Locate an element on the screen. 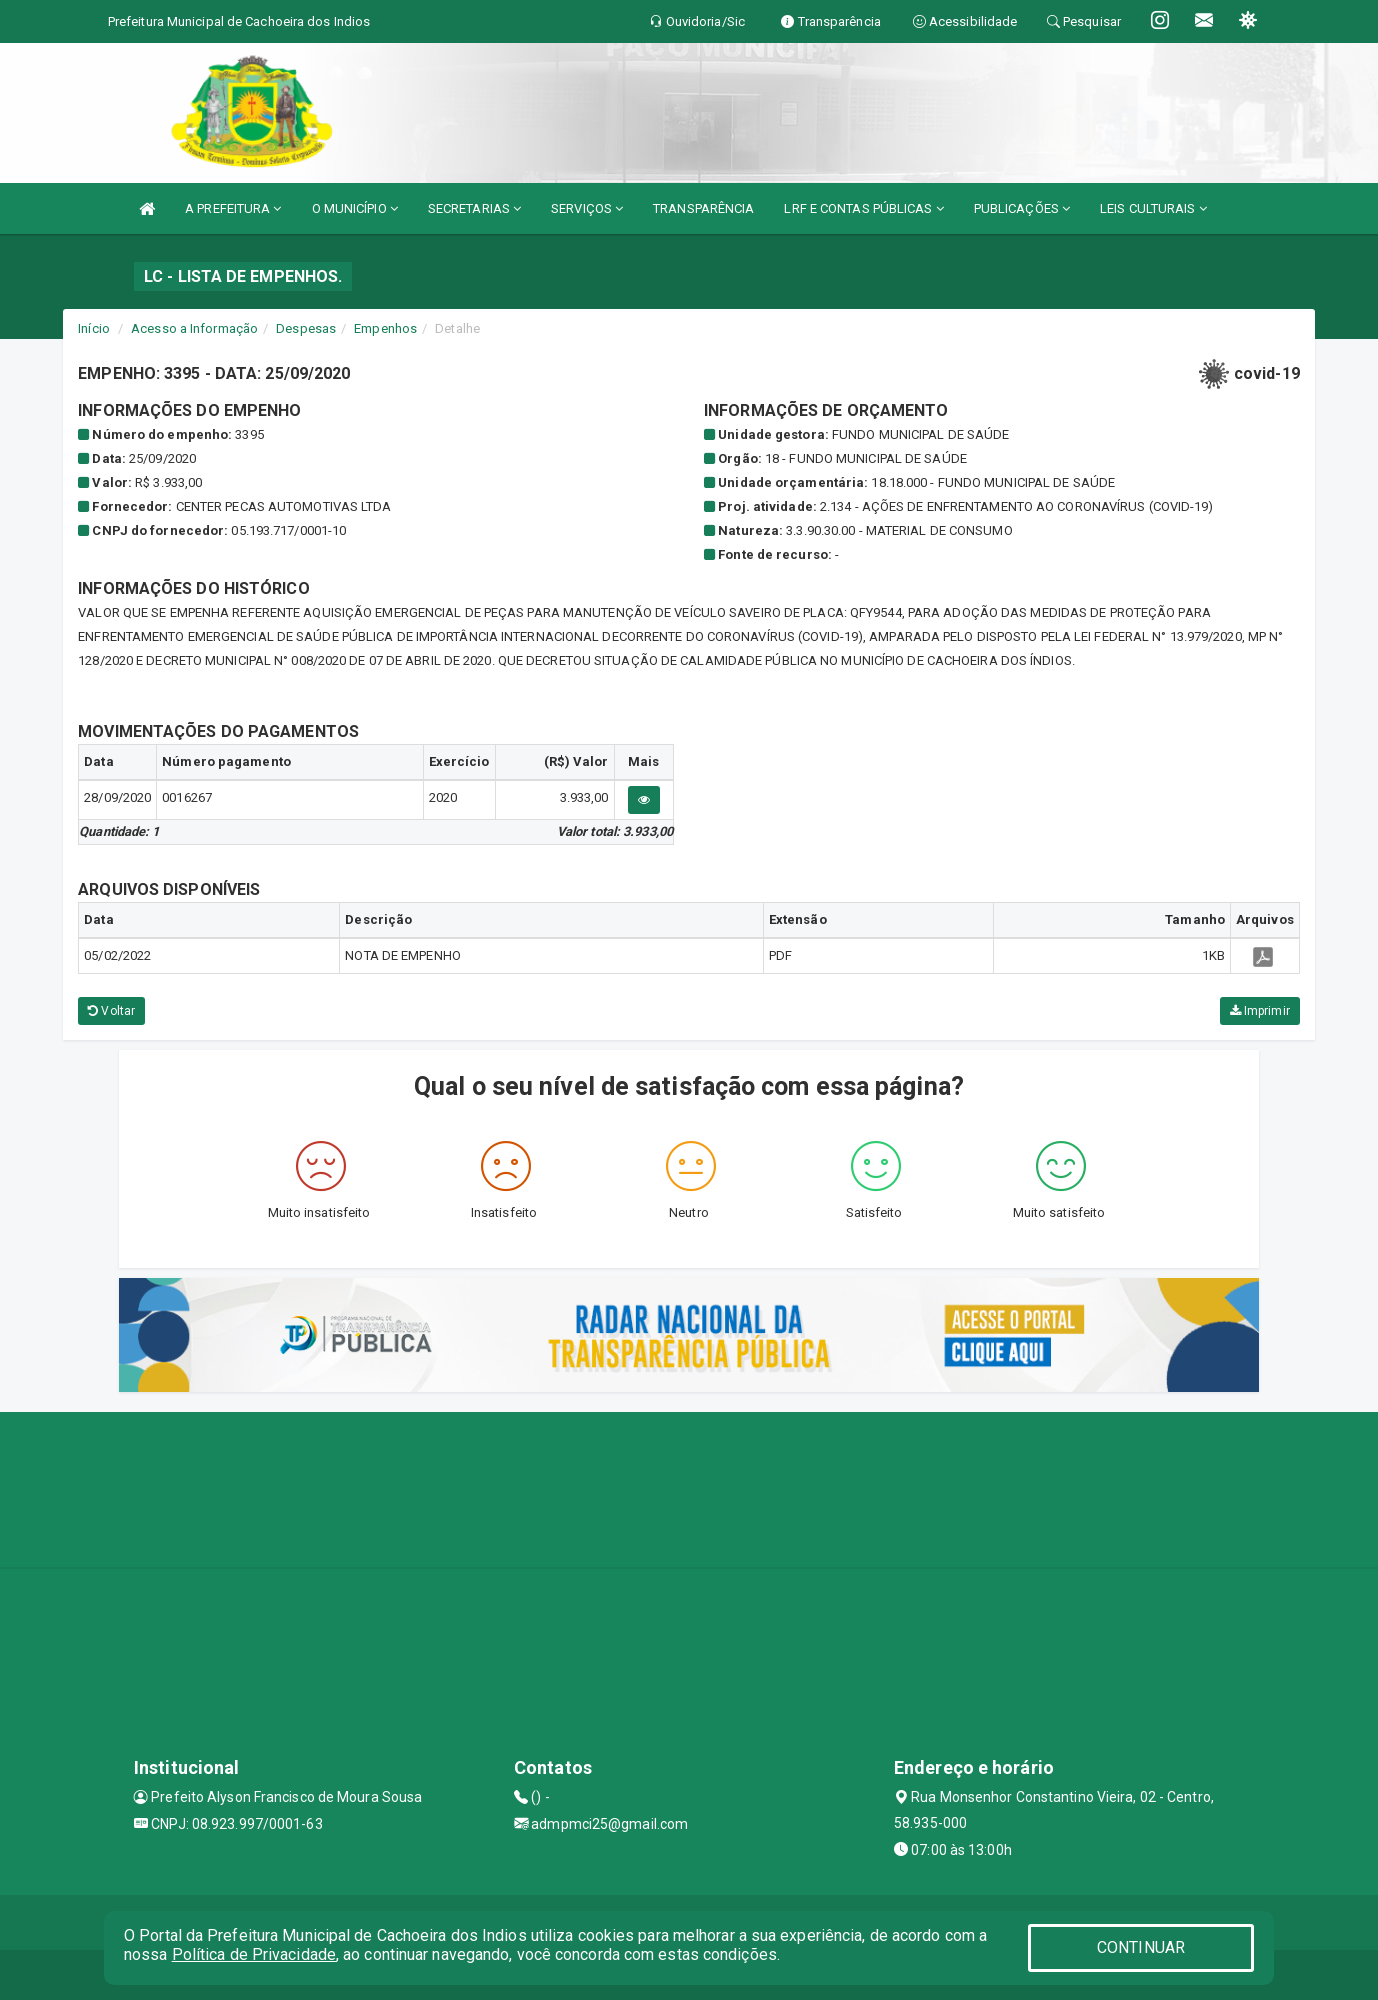 The image size is (1378, 2000). PUBLICAÇÕES is located at coordinates (1022, 208).